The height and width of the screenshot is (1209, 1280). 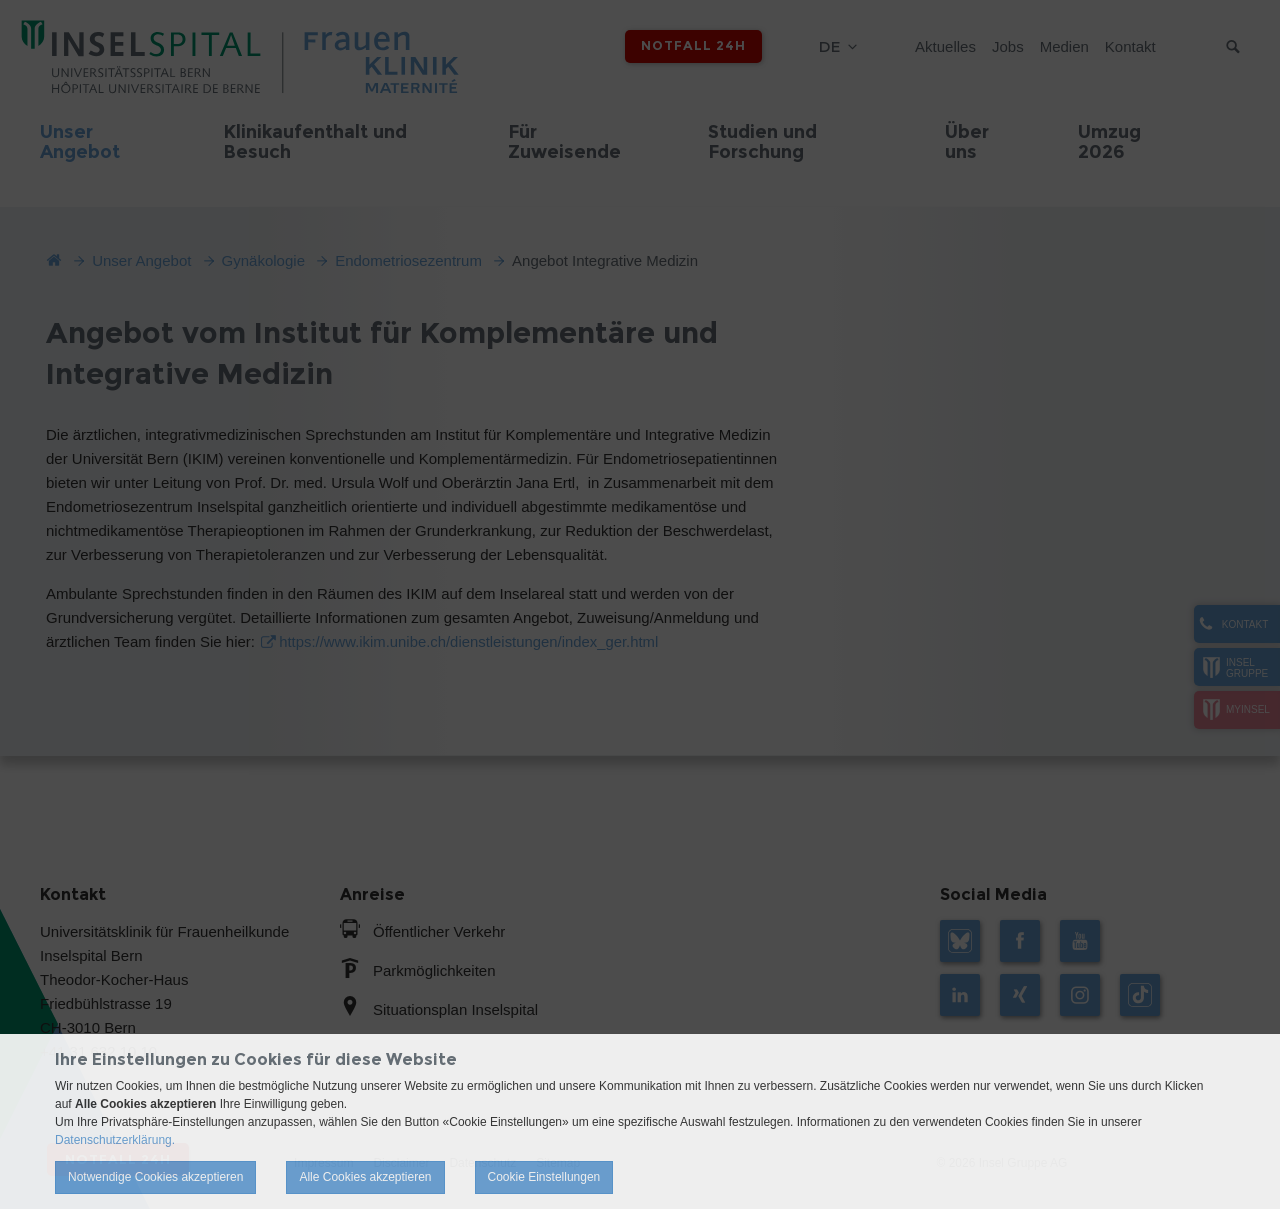 I want to click on Alle Cookies akzeptieren, so click(x=365, y=1177).